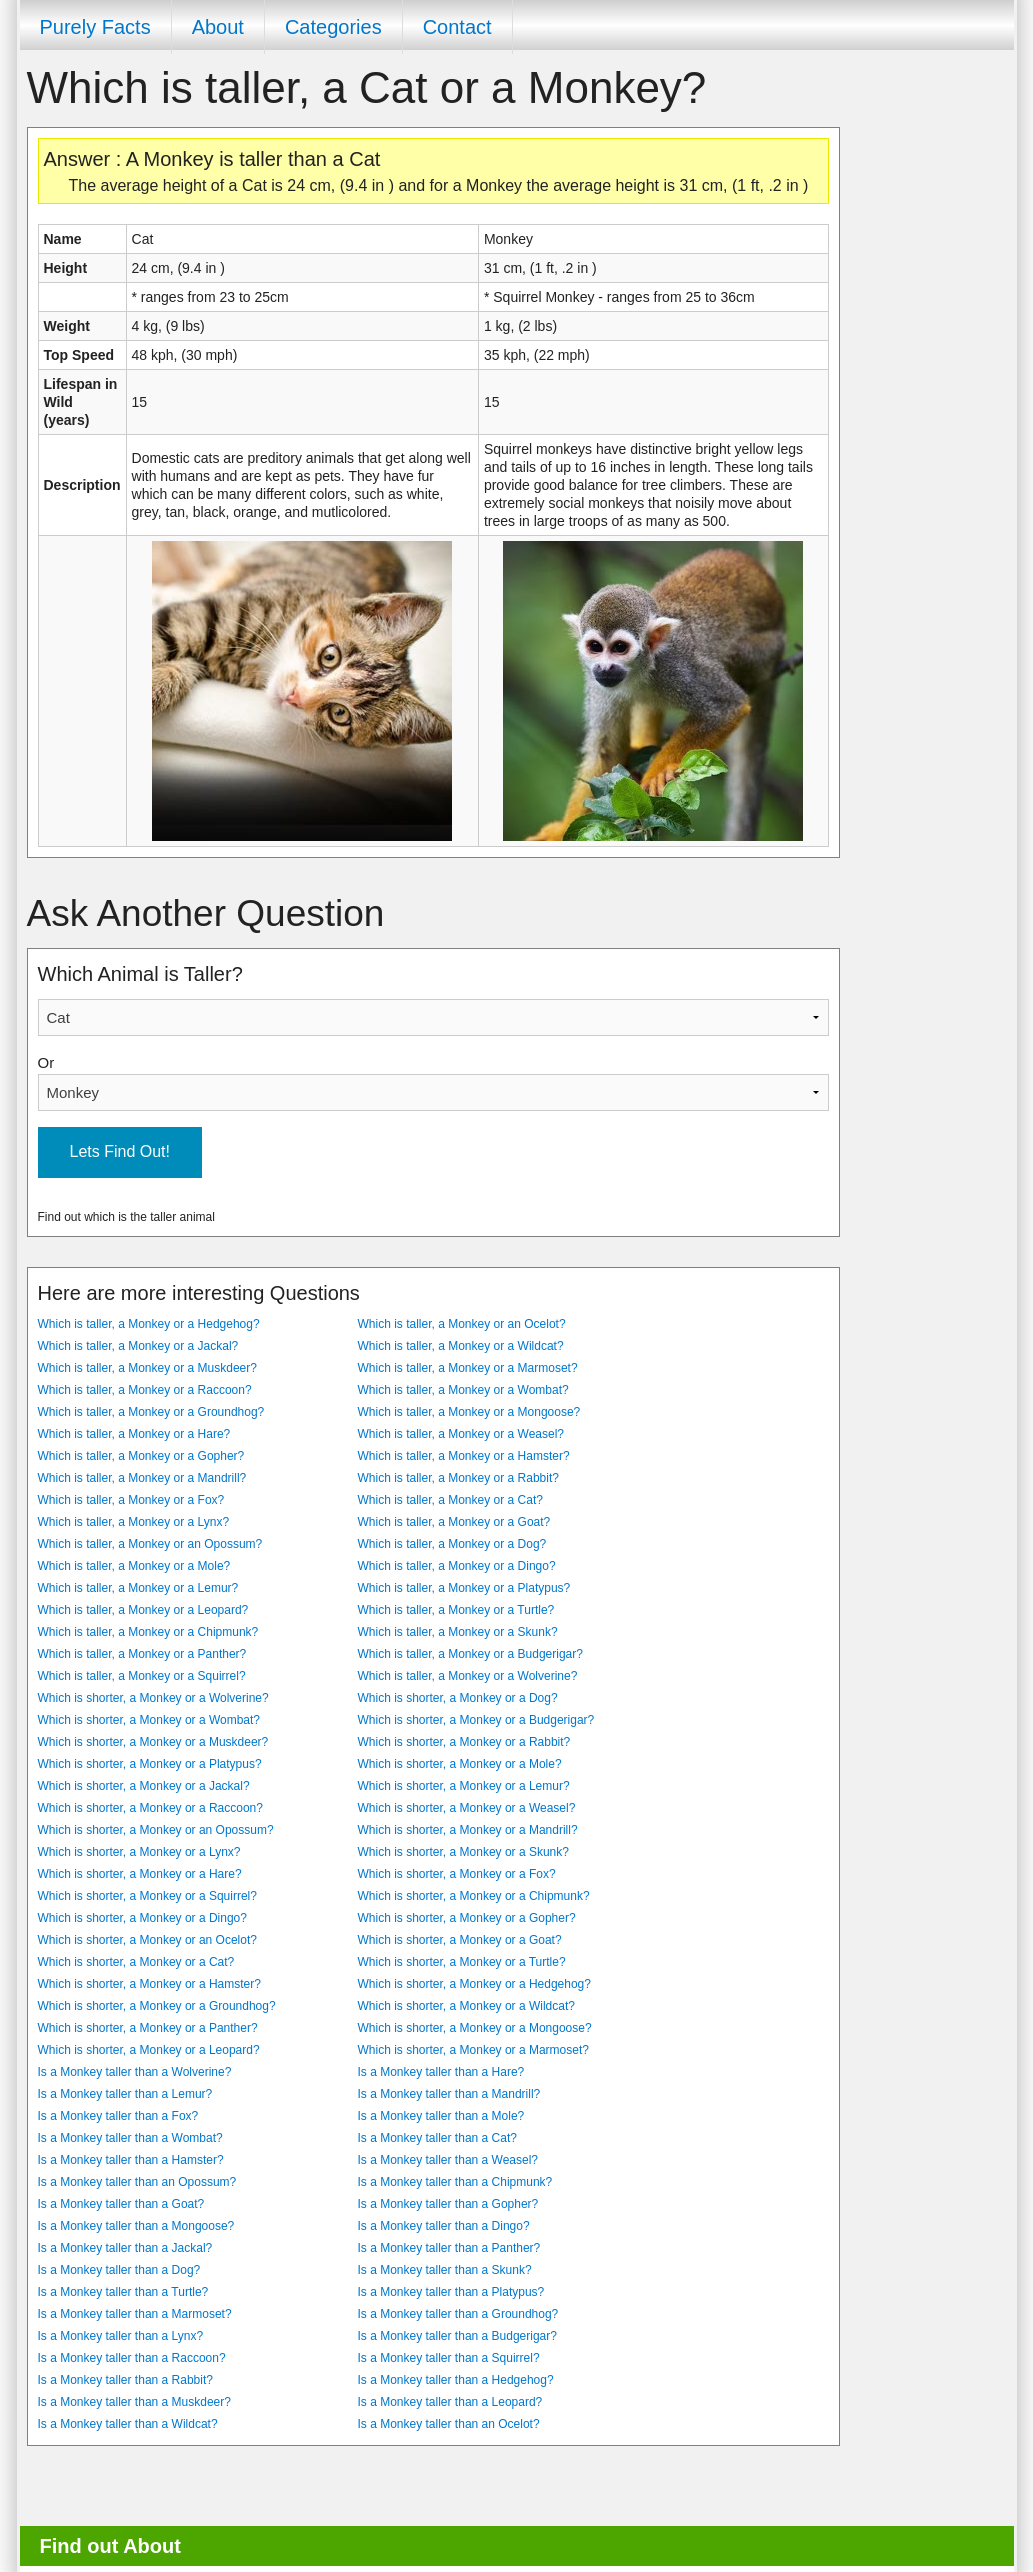 This screenshot has height=2572, width=1033. I want to click on Which is shorter, a Monkey or a Wildcat?, so click(466, 2006).